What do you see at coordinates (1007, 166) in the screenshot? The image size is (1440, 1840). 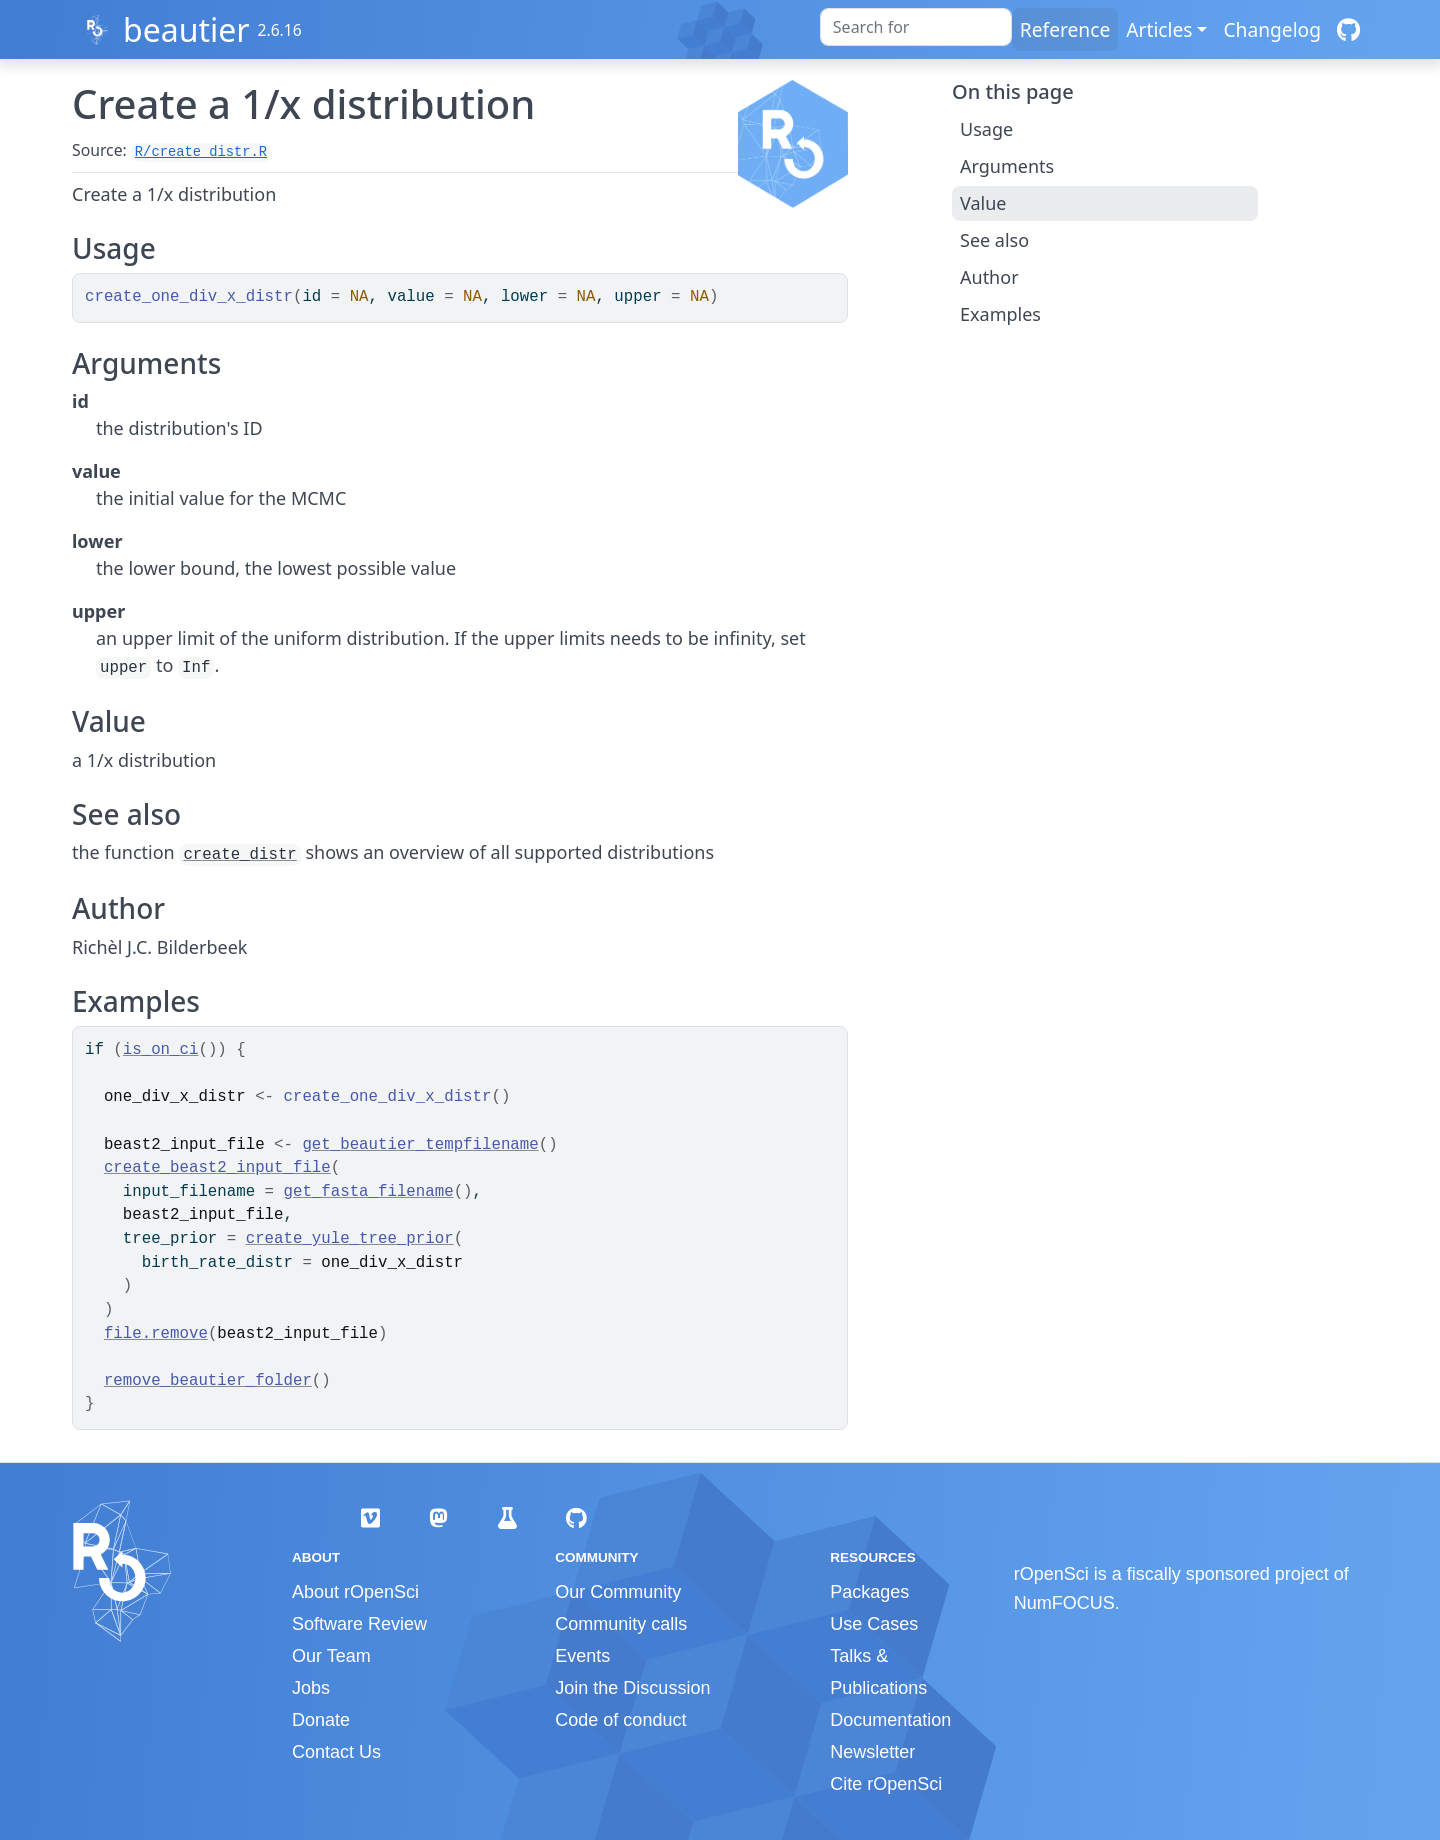 I see `Arguments` at bounding box center [1007, 166].